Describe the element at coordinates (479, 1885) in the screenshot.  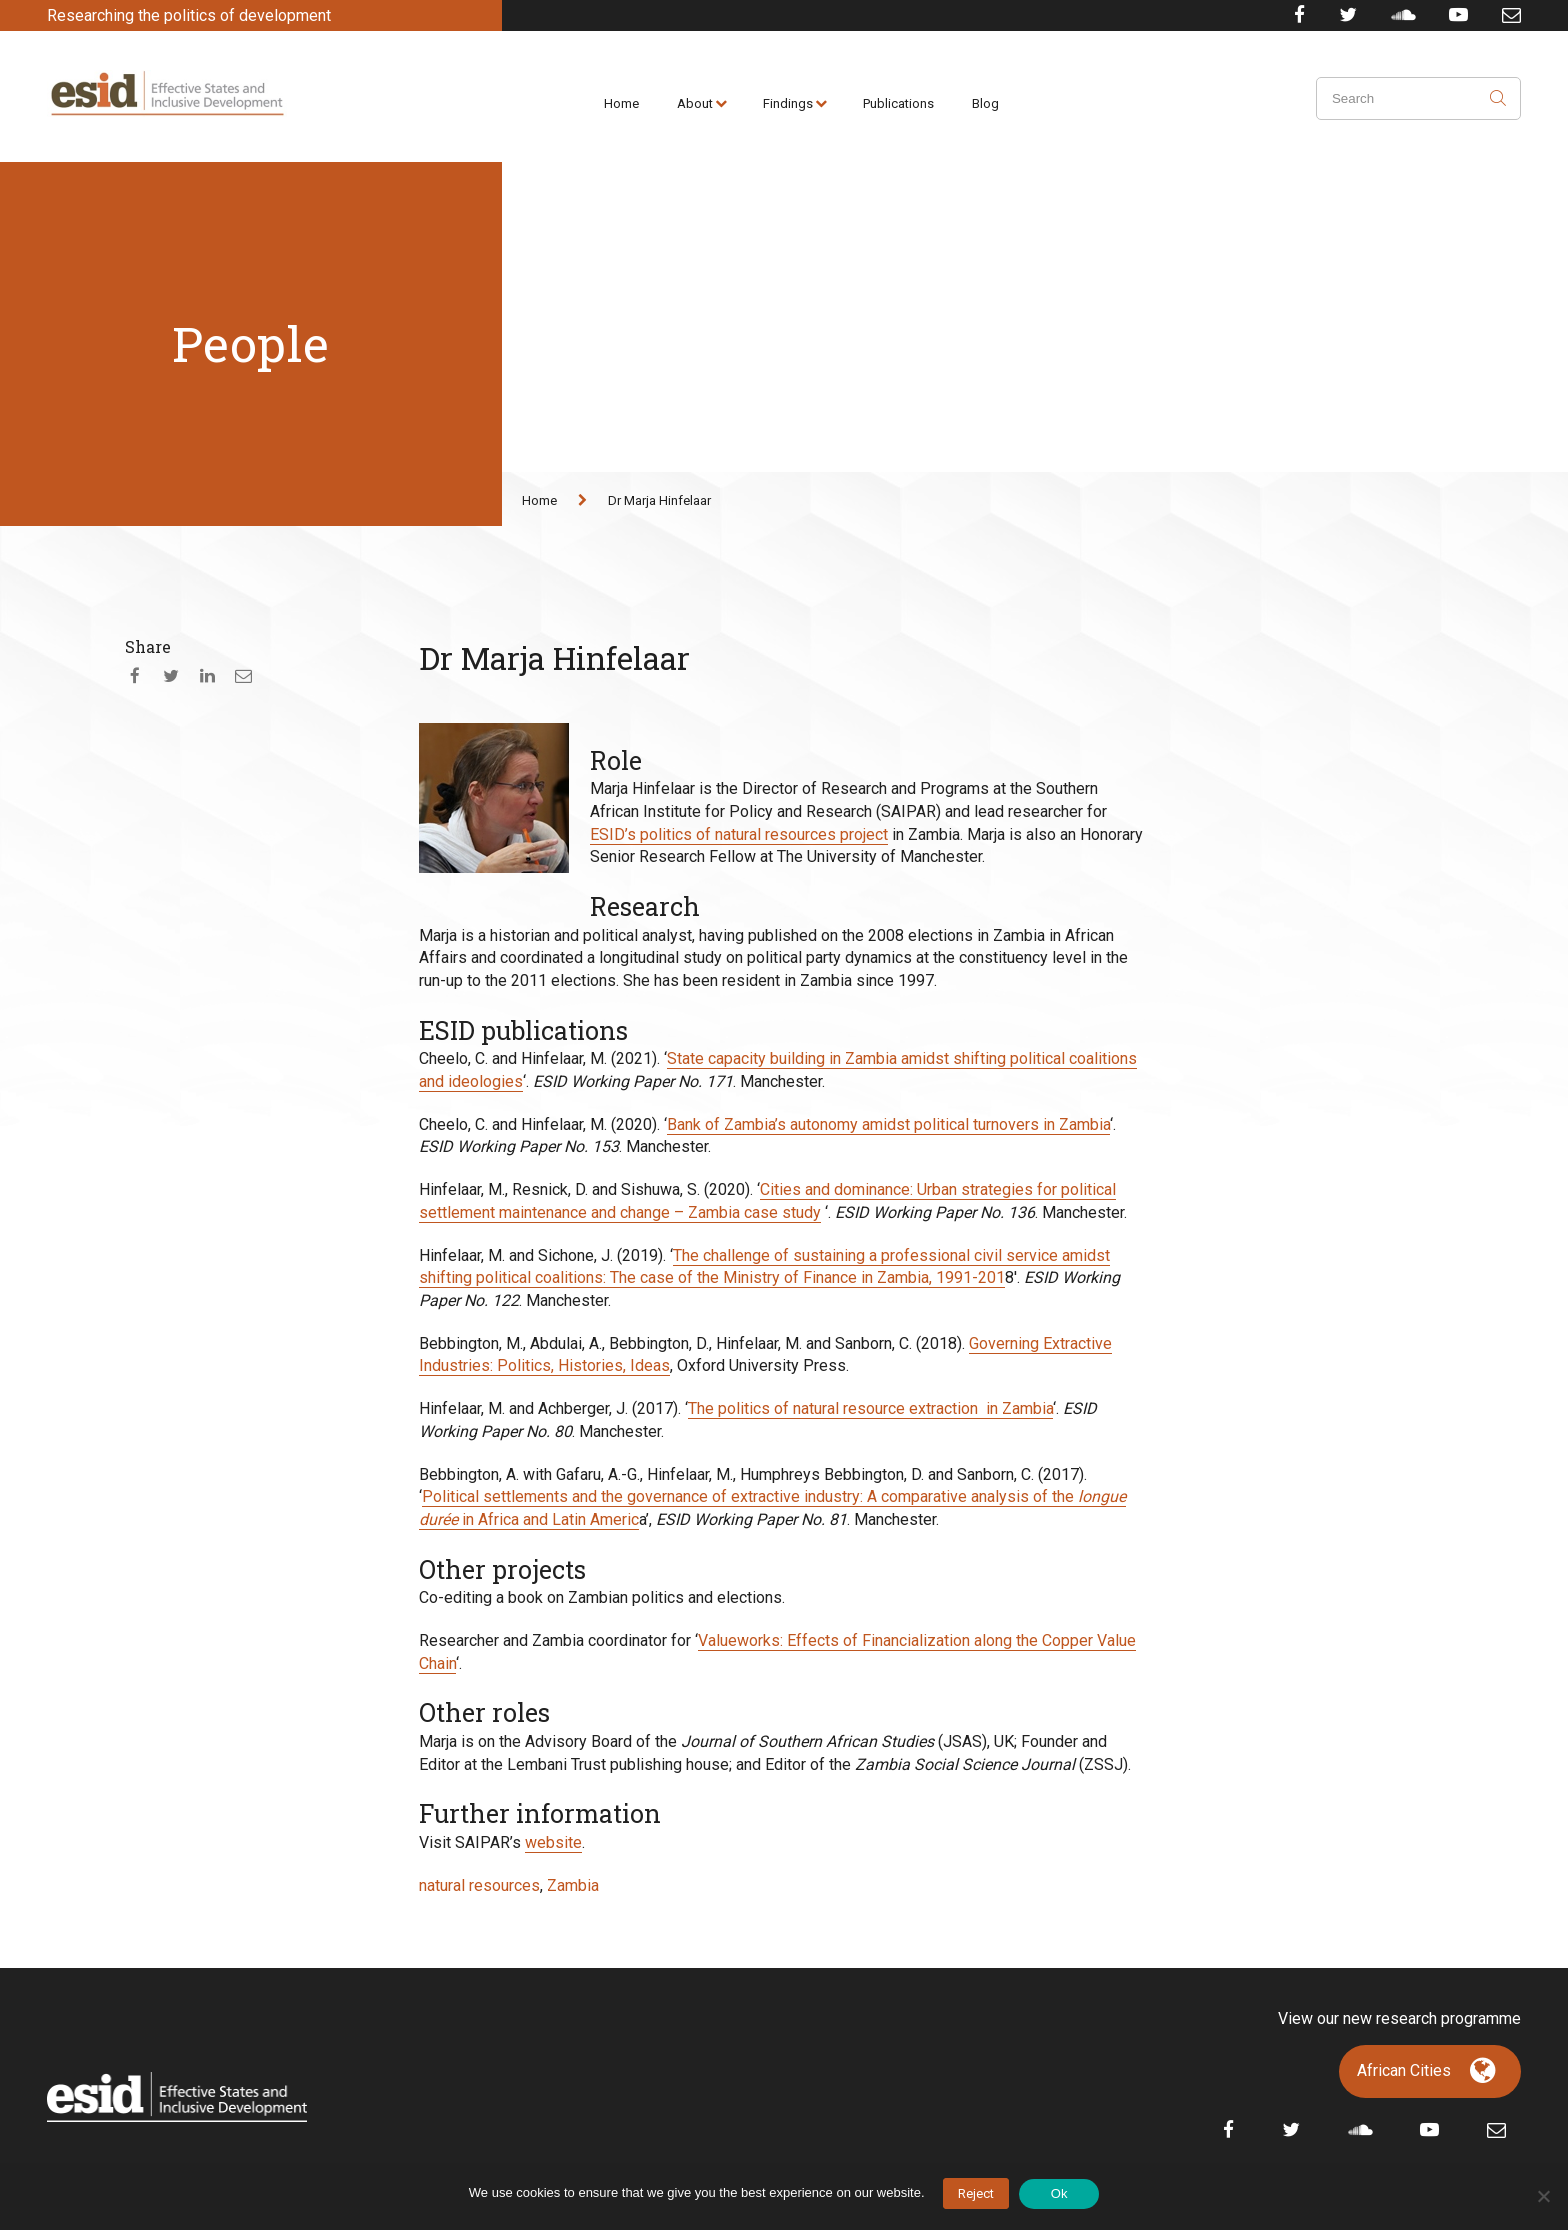
I see `natural resources` at that location.